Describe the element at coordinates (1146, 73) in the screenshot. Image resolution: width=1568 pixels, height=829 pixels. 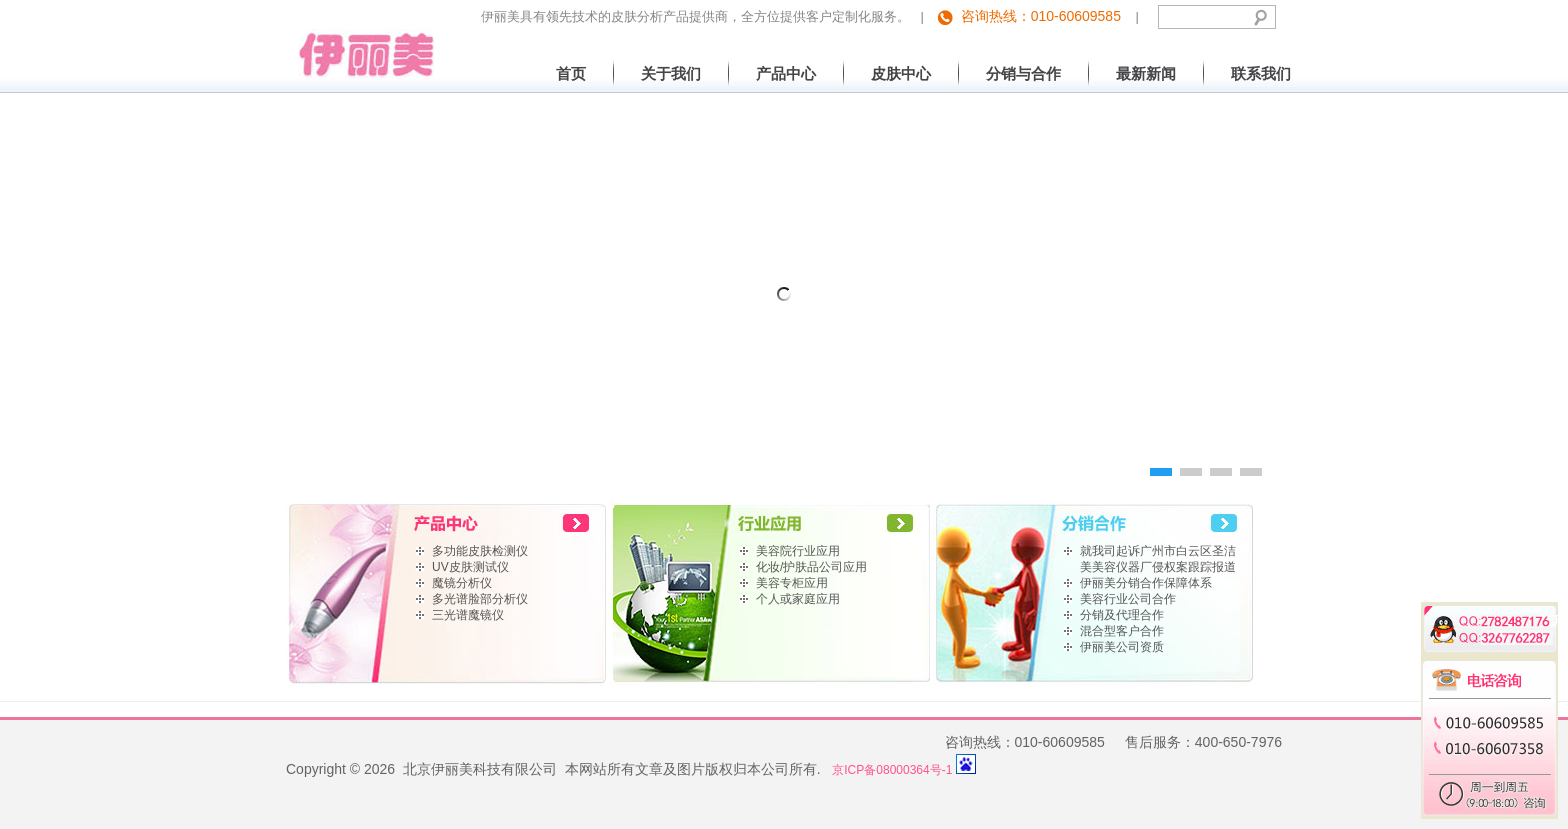
I see `最新新闻` at that location.